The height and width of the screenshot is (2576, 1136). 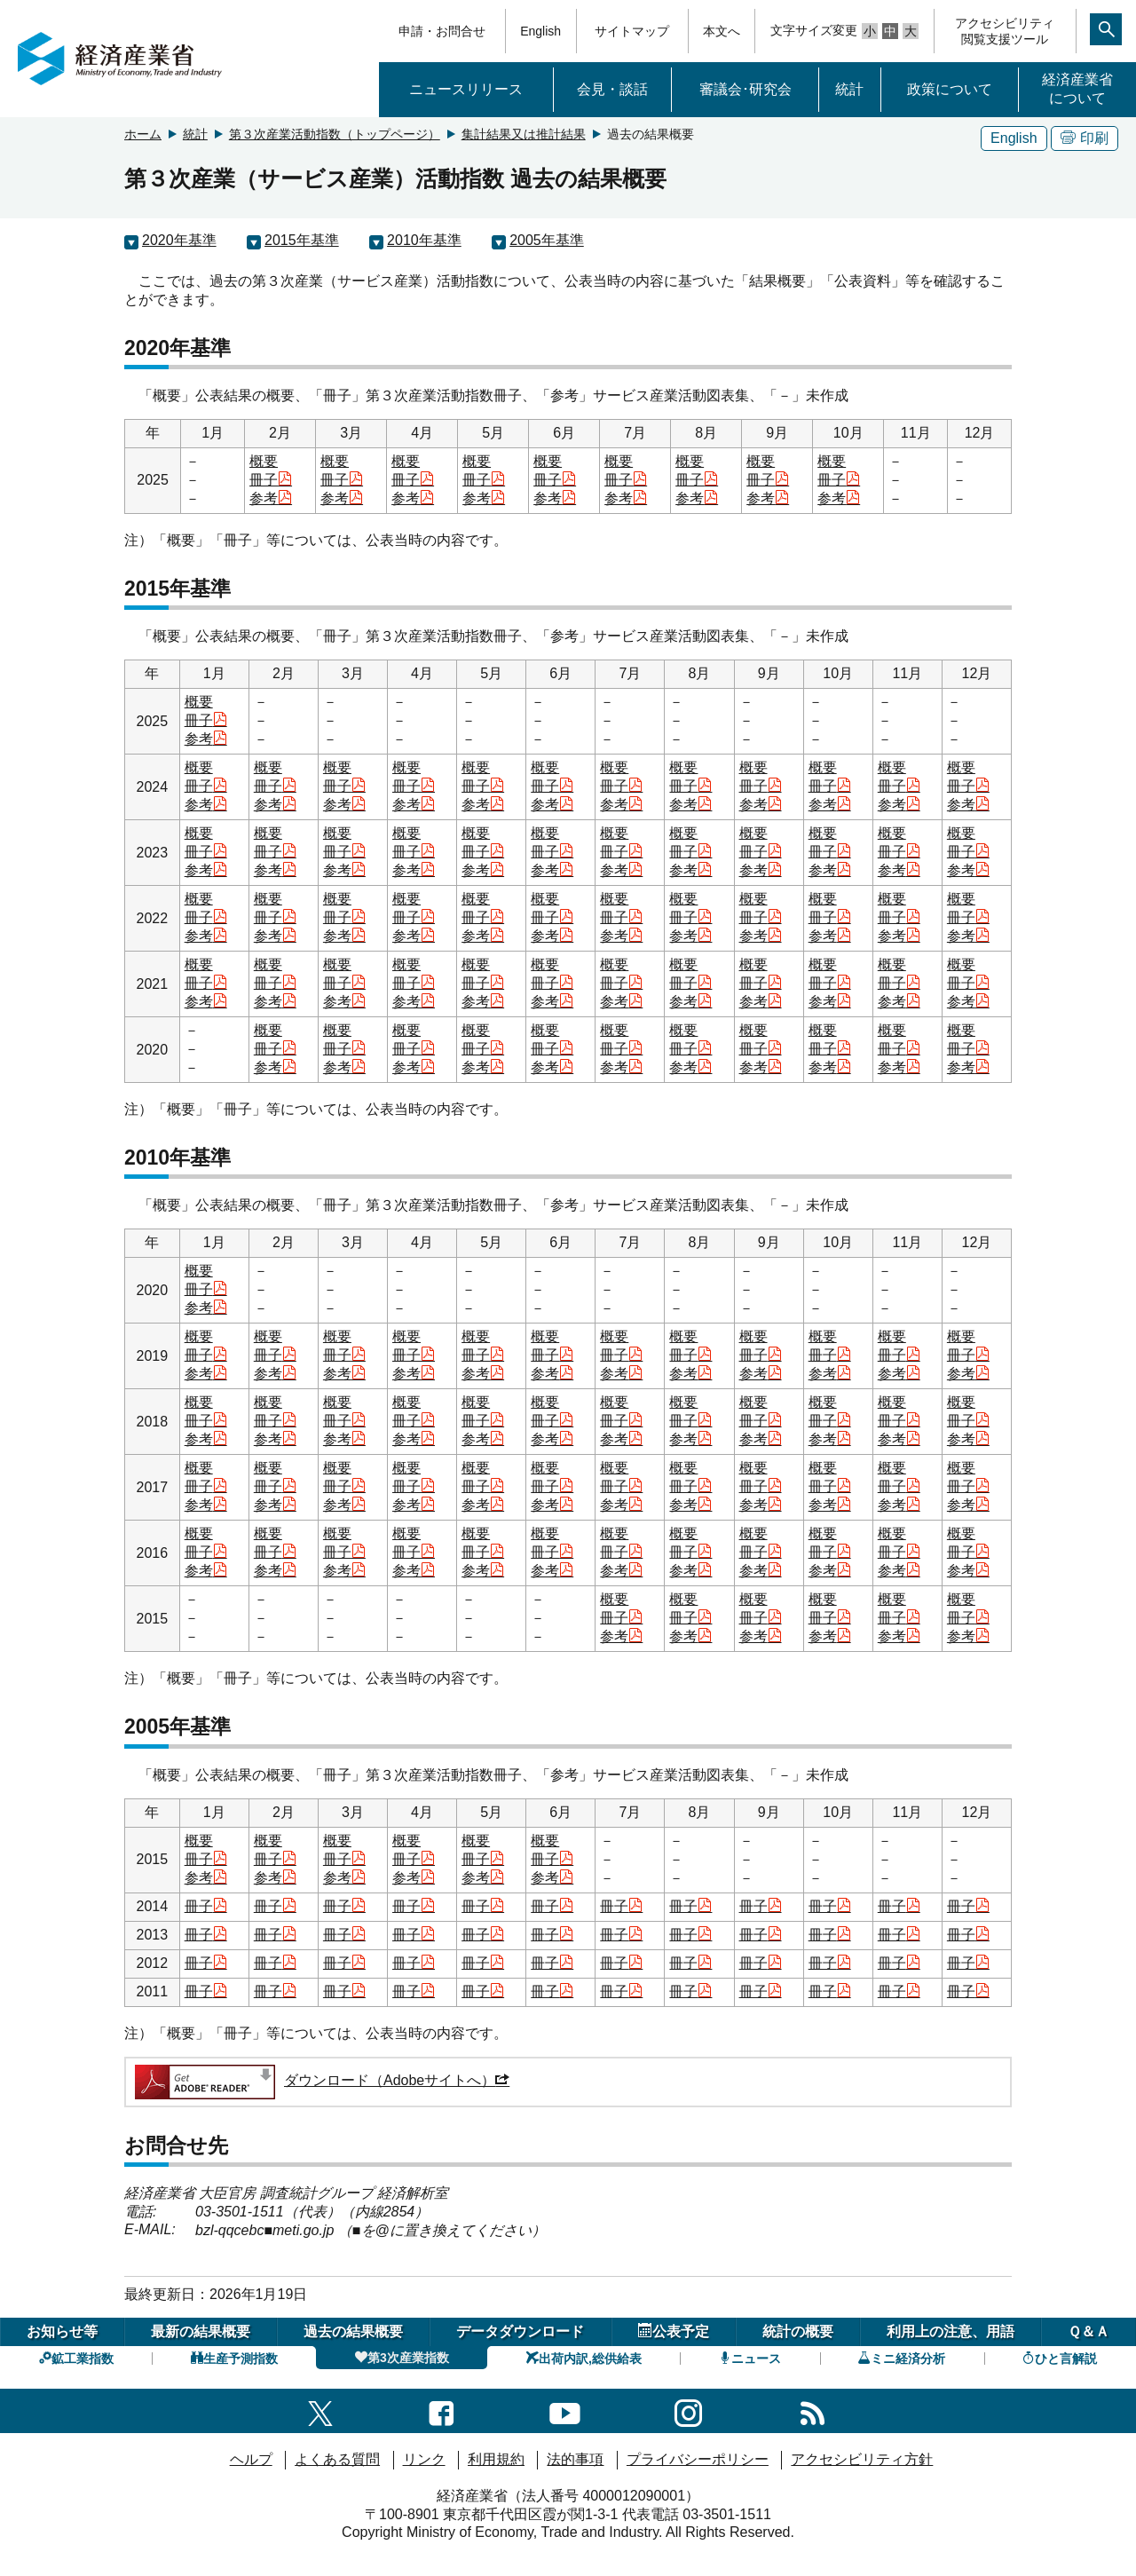 What do you see at coordinates (496, 2459) in the screenshot?
I see `利用規約` at bounding box center [496, 2459].